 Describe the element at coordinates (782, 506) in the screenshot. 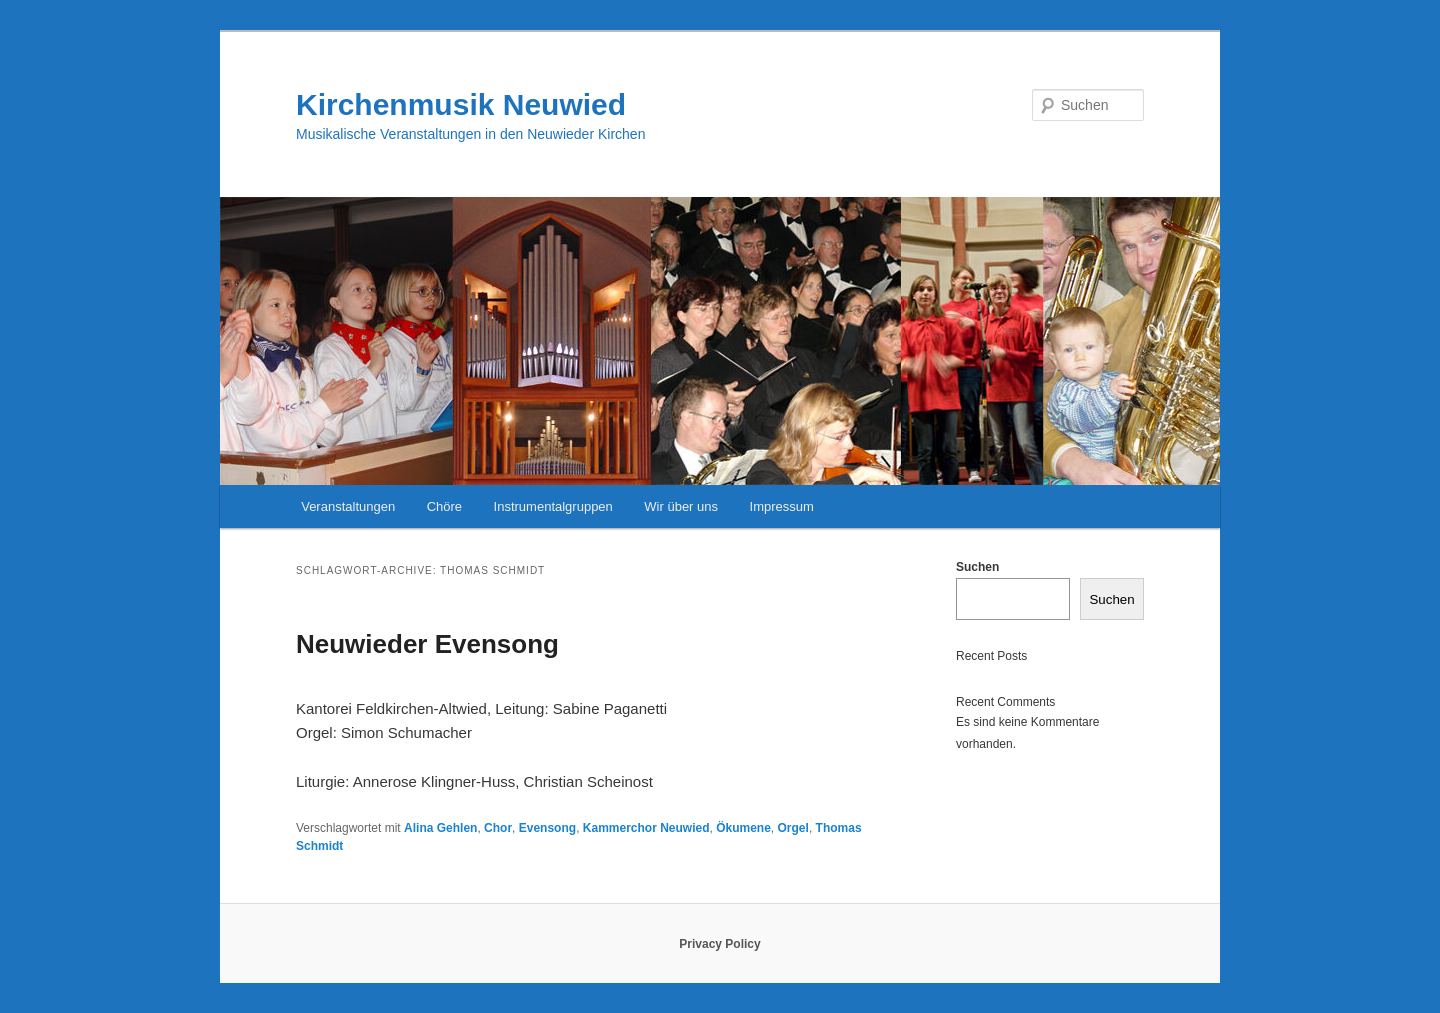

I see `Impressum` at that location.